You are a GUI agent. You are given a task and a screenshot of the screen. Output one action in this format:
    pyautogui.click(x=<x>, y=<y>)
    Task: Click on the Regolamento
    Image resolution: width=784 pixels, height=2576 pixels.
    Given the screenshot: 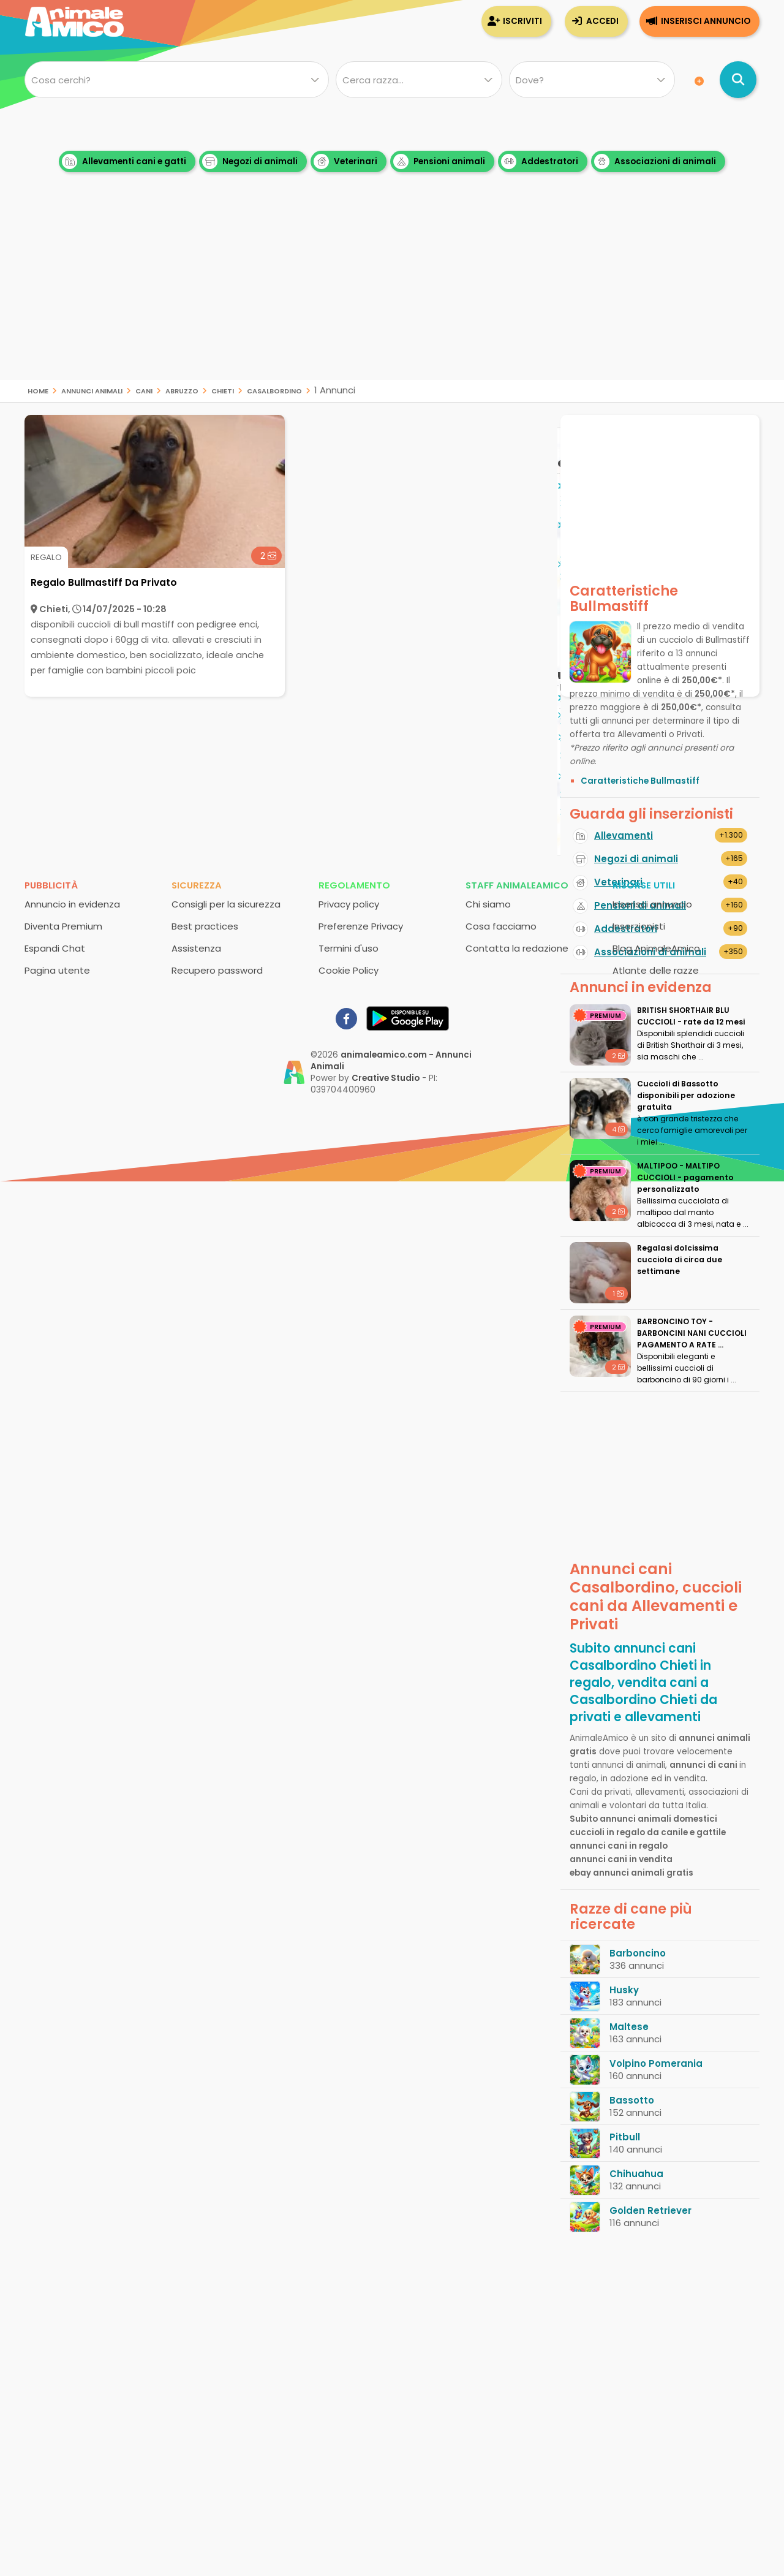 What is the action you would take?
    pyautogui.click(x=354, y=885)
    